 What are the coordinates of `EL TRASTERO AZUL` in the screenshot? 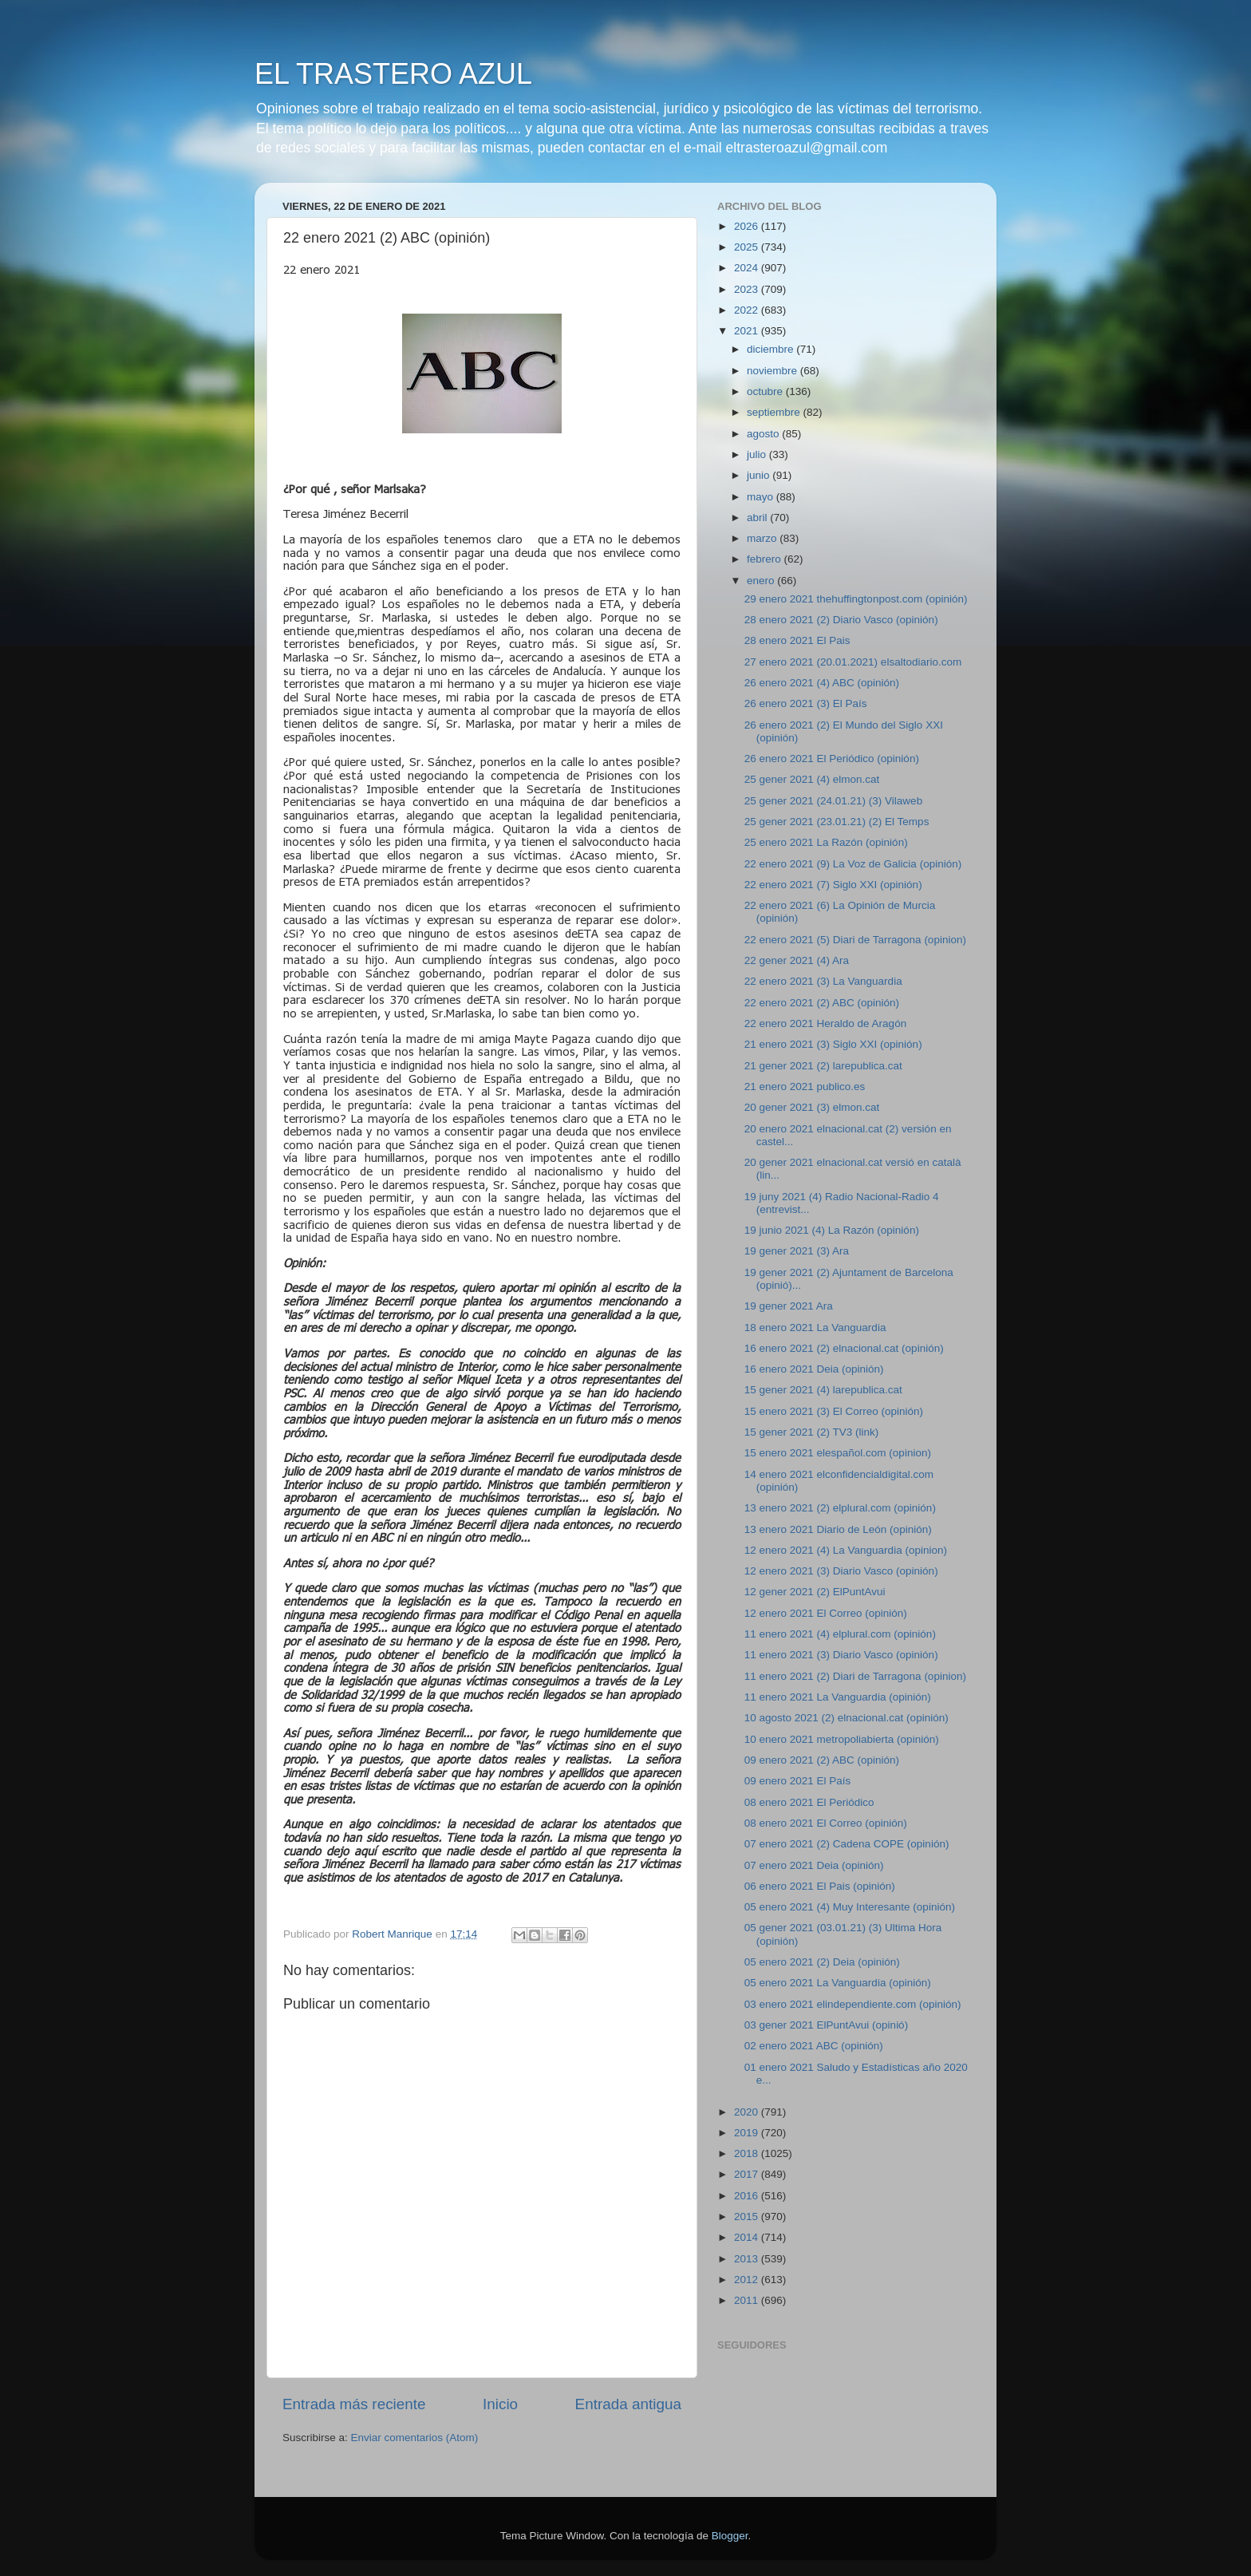 It's located at (393, 73).